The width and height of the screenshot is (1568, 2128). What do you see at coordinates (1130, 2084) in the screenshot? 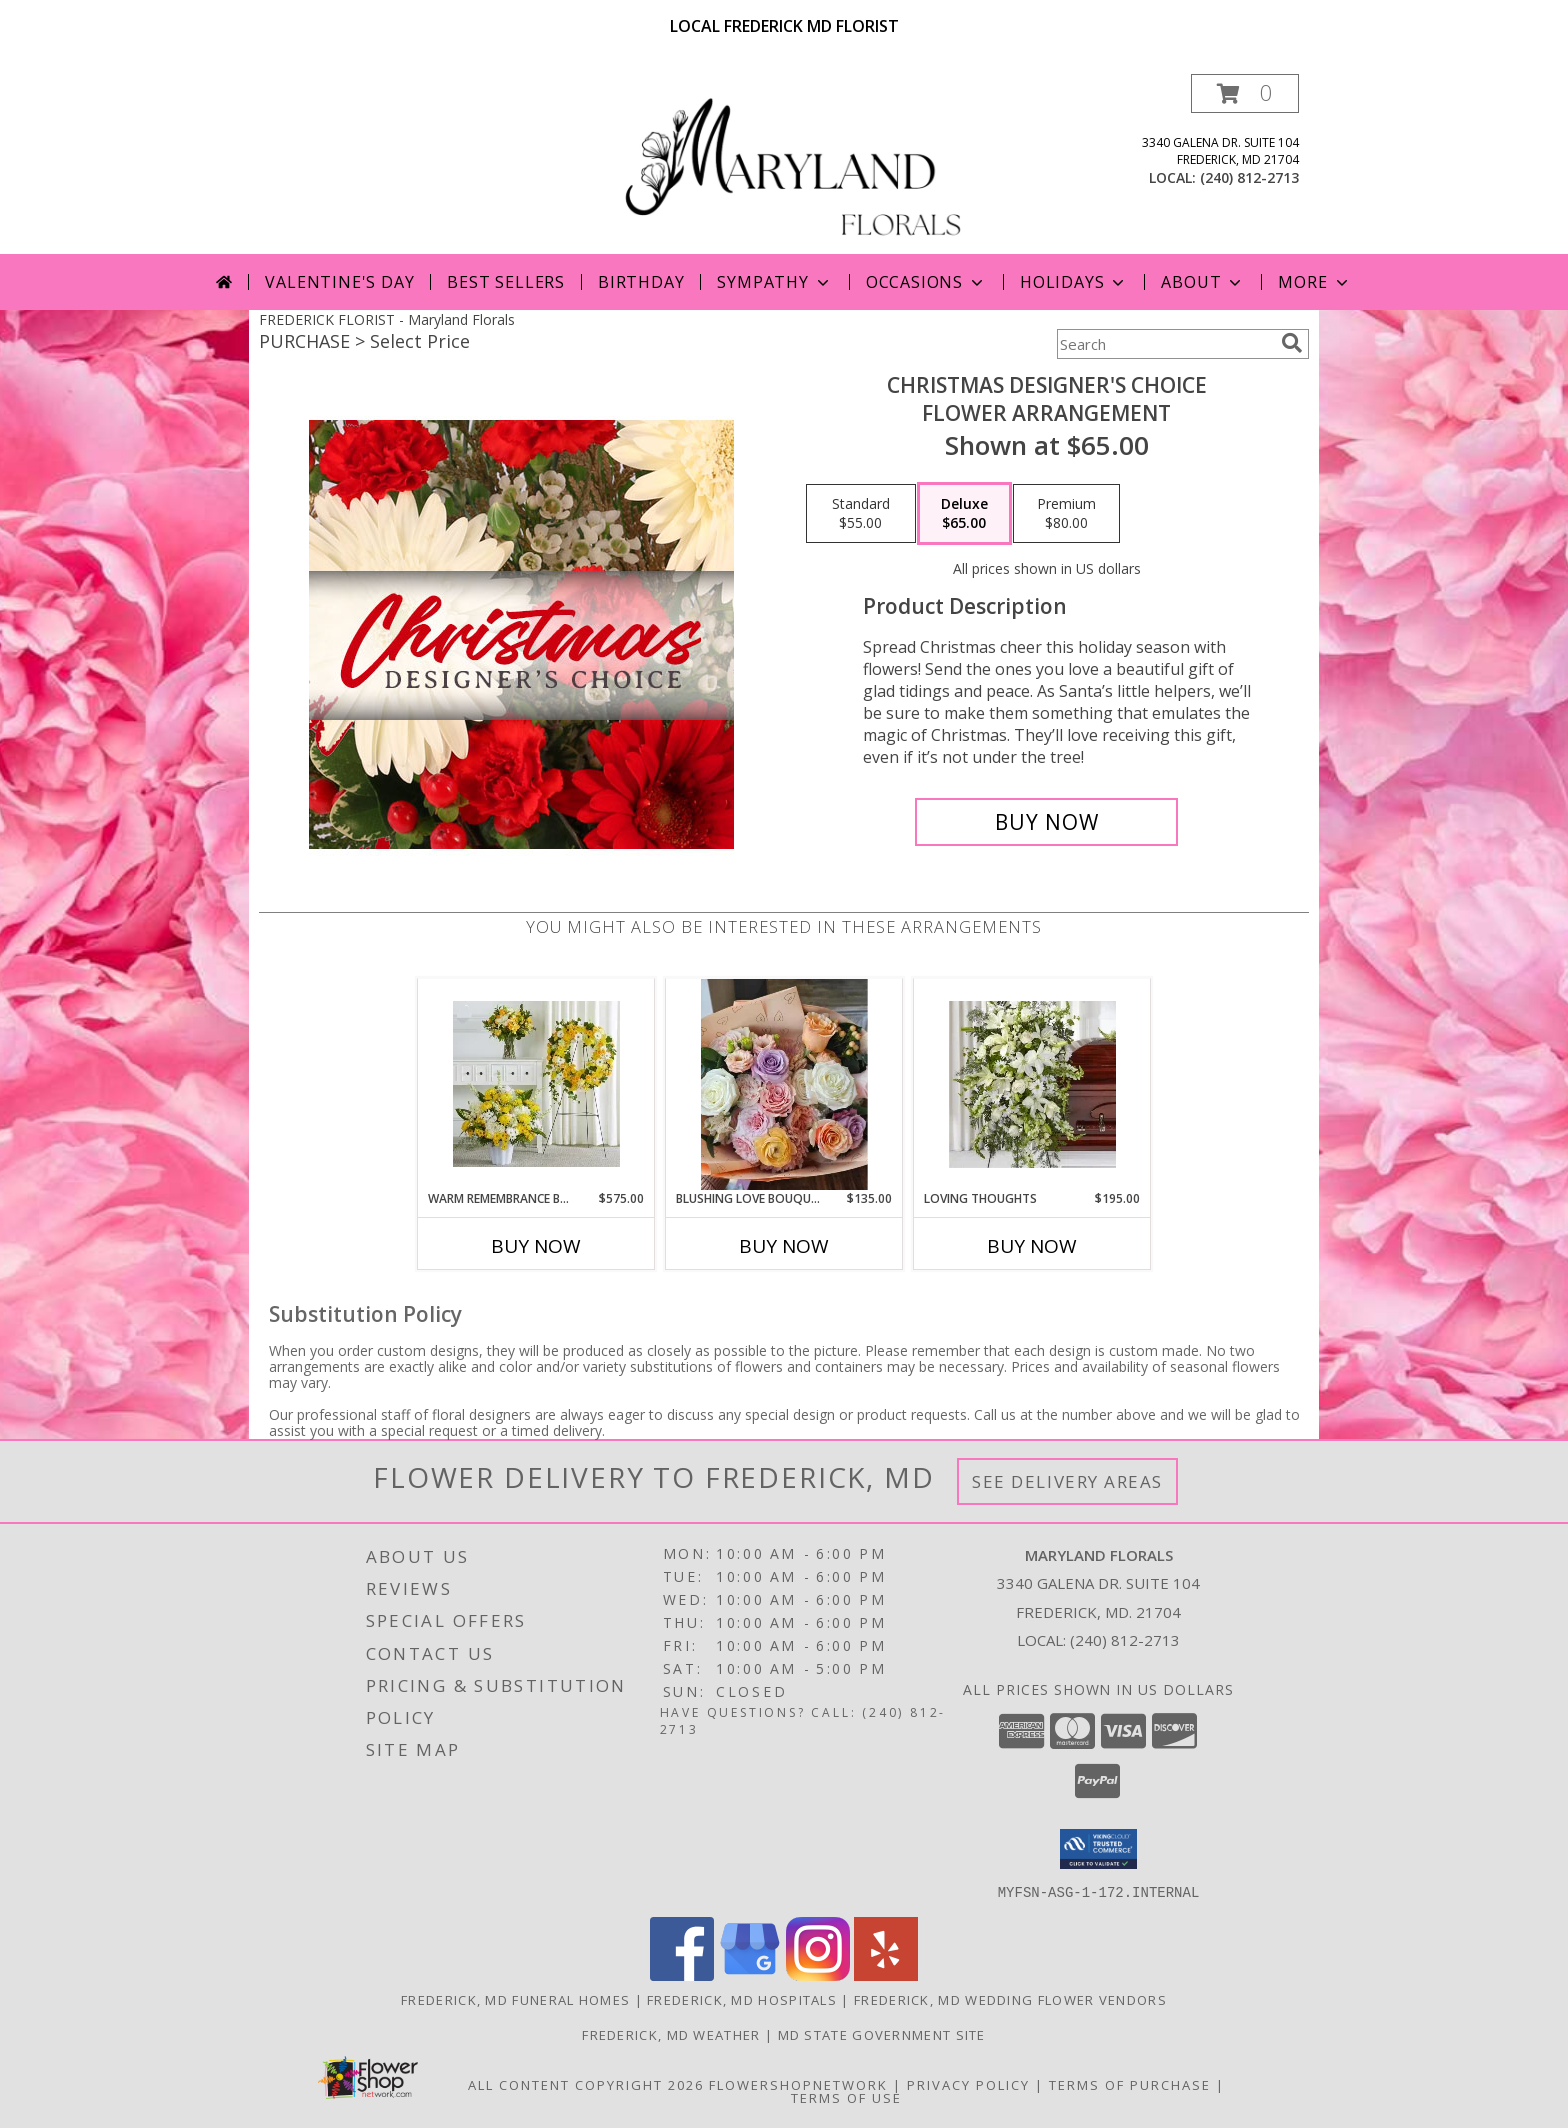
I see `Terms of Purchase [Open Terms of Purchase in new window]` at bounding box center [1130, 2084].